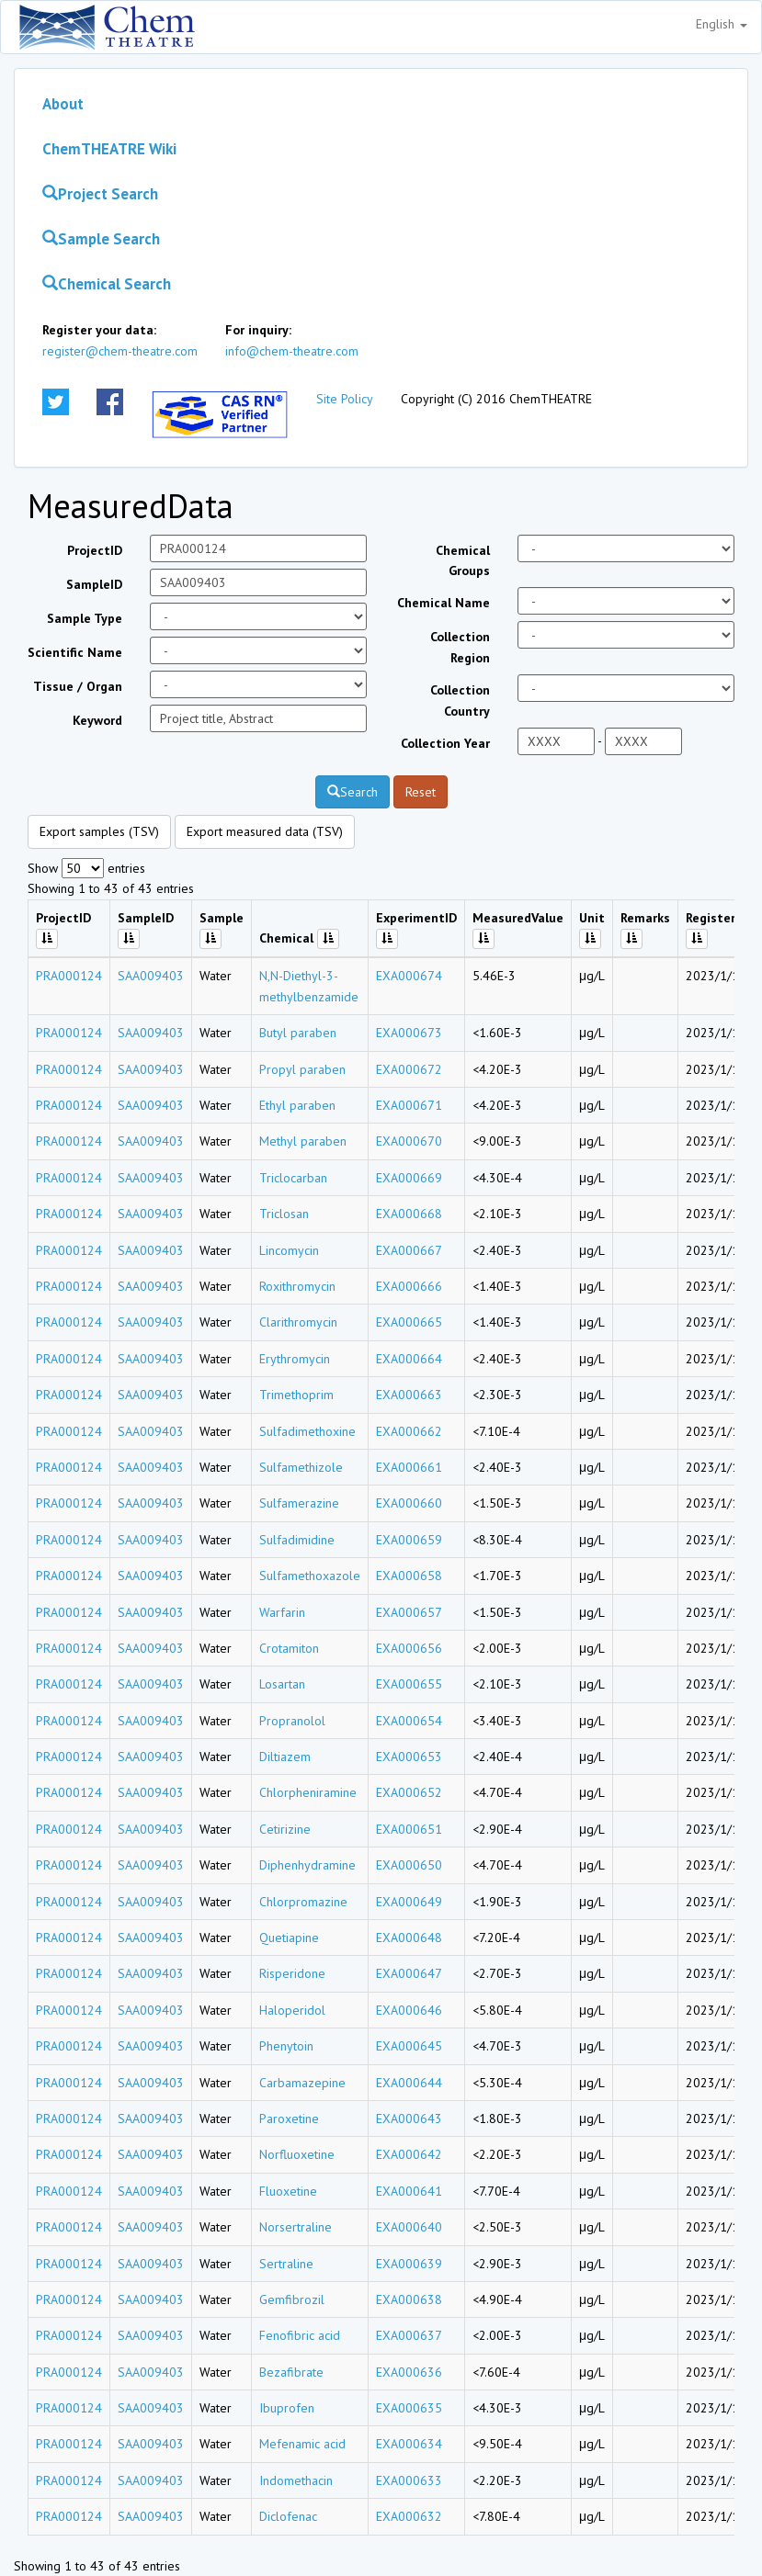  What do you see at coordinates (297, 1286) in the screenshot?
I see `Roxithromycin` at bounding box center [297, 1286].